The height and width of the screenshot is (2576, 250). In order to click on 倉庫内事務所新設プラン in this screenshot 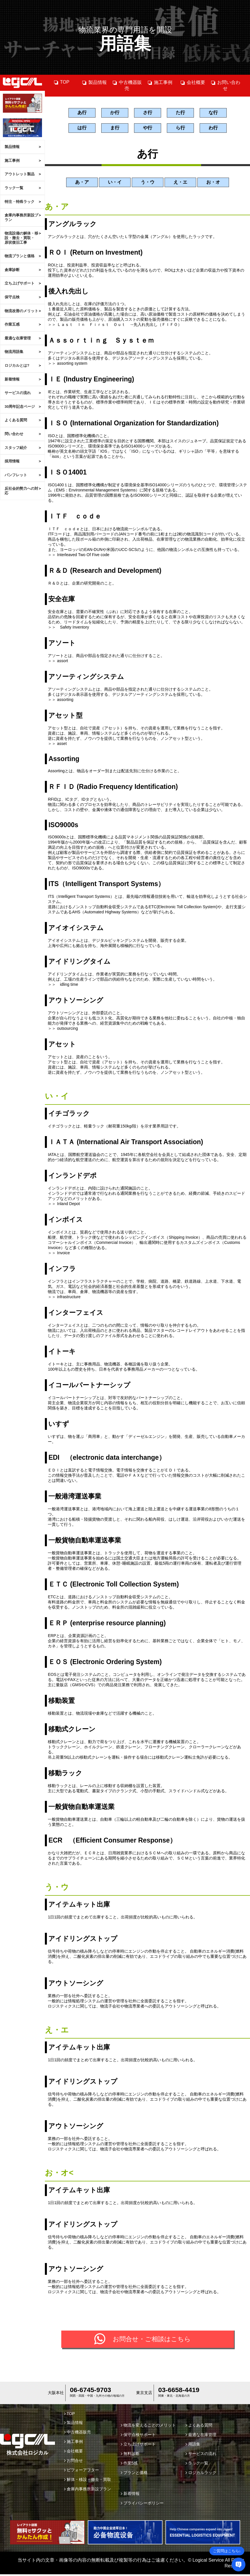, I will do `click(21, 217)`.